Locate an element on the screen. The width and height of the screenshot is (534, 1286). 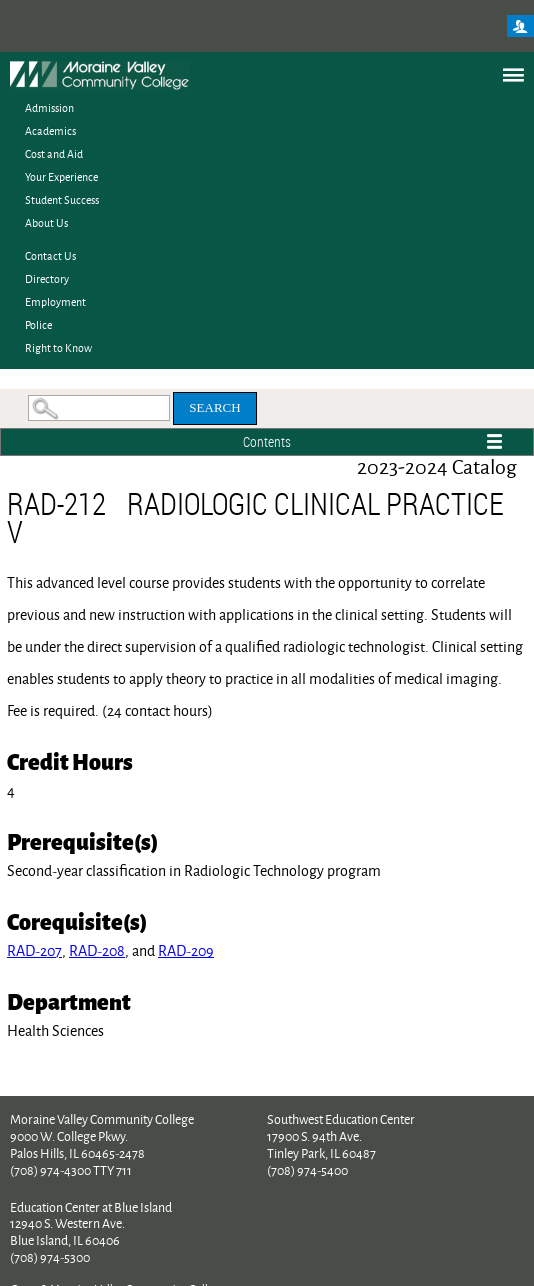
Right to Know is located at coordinates (58, 347).